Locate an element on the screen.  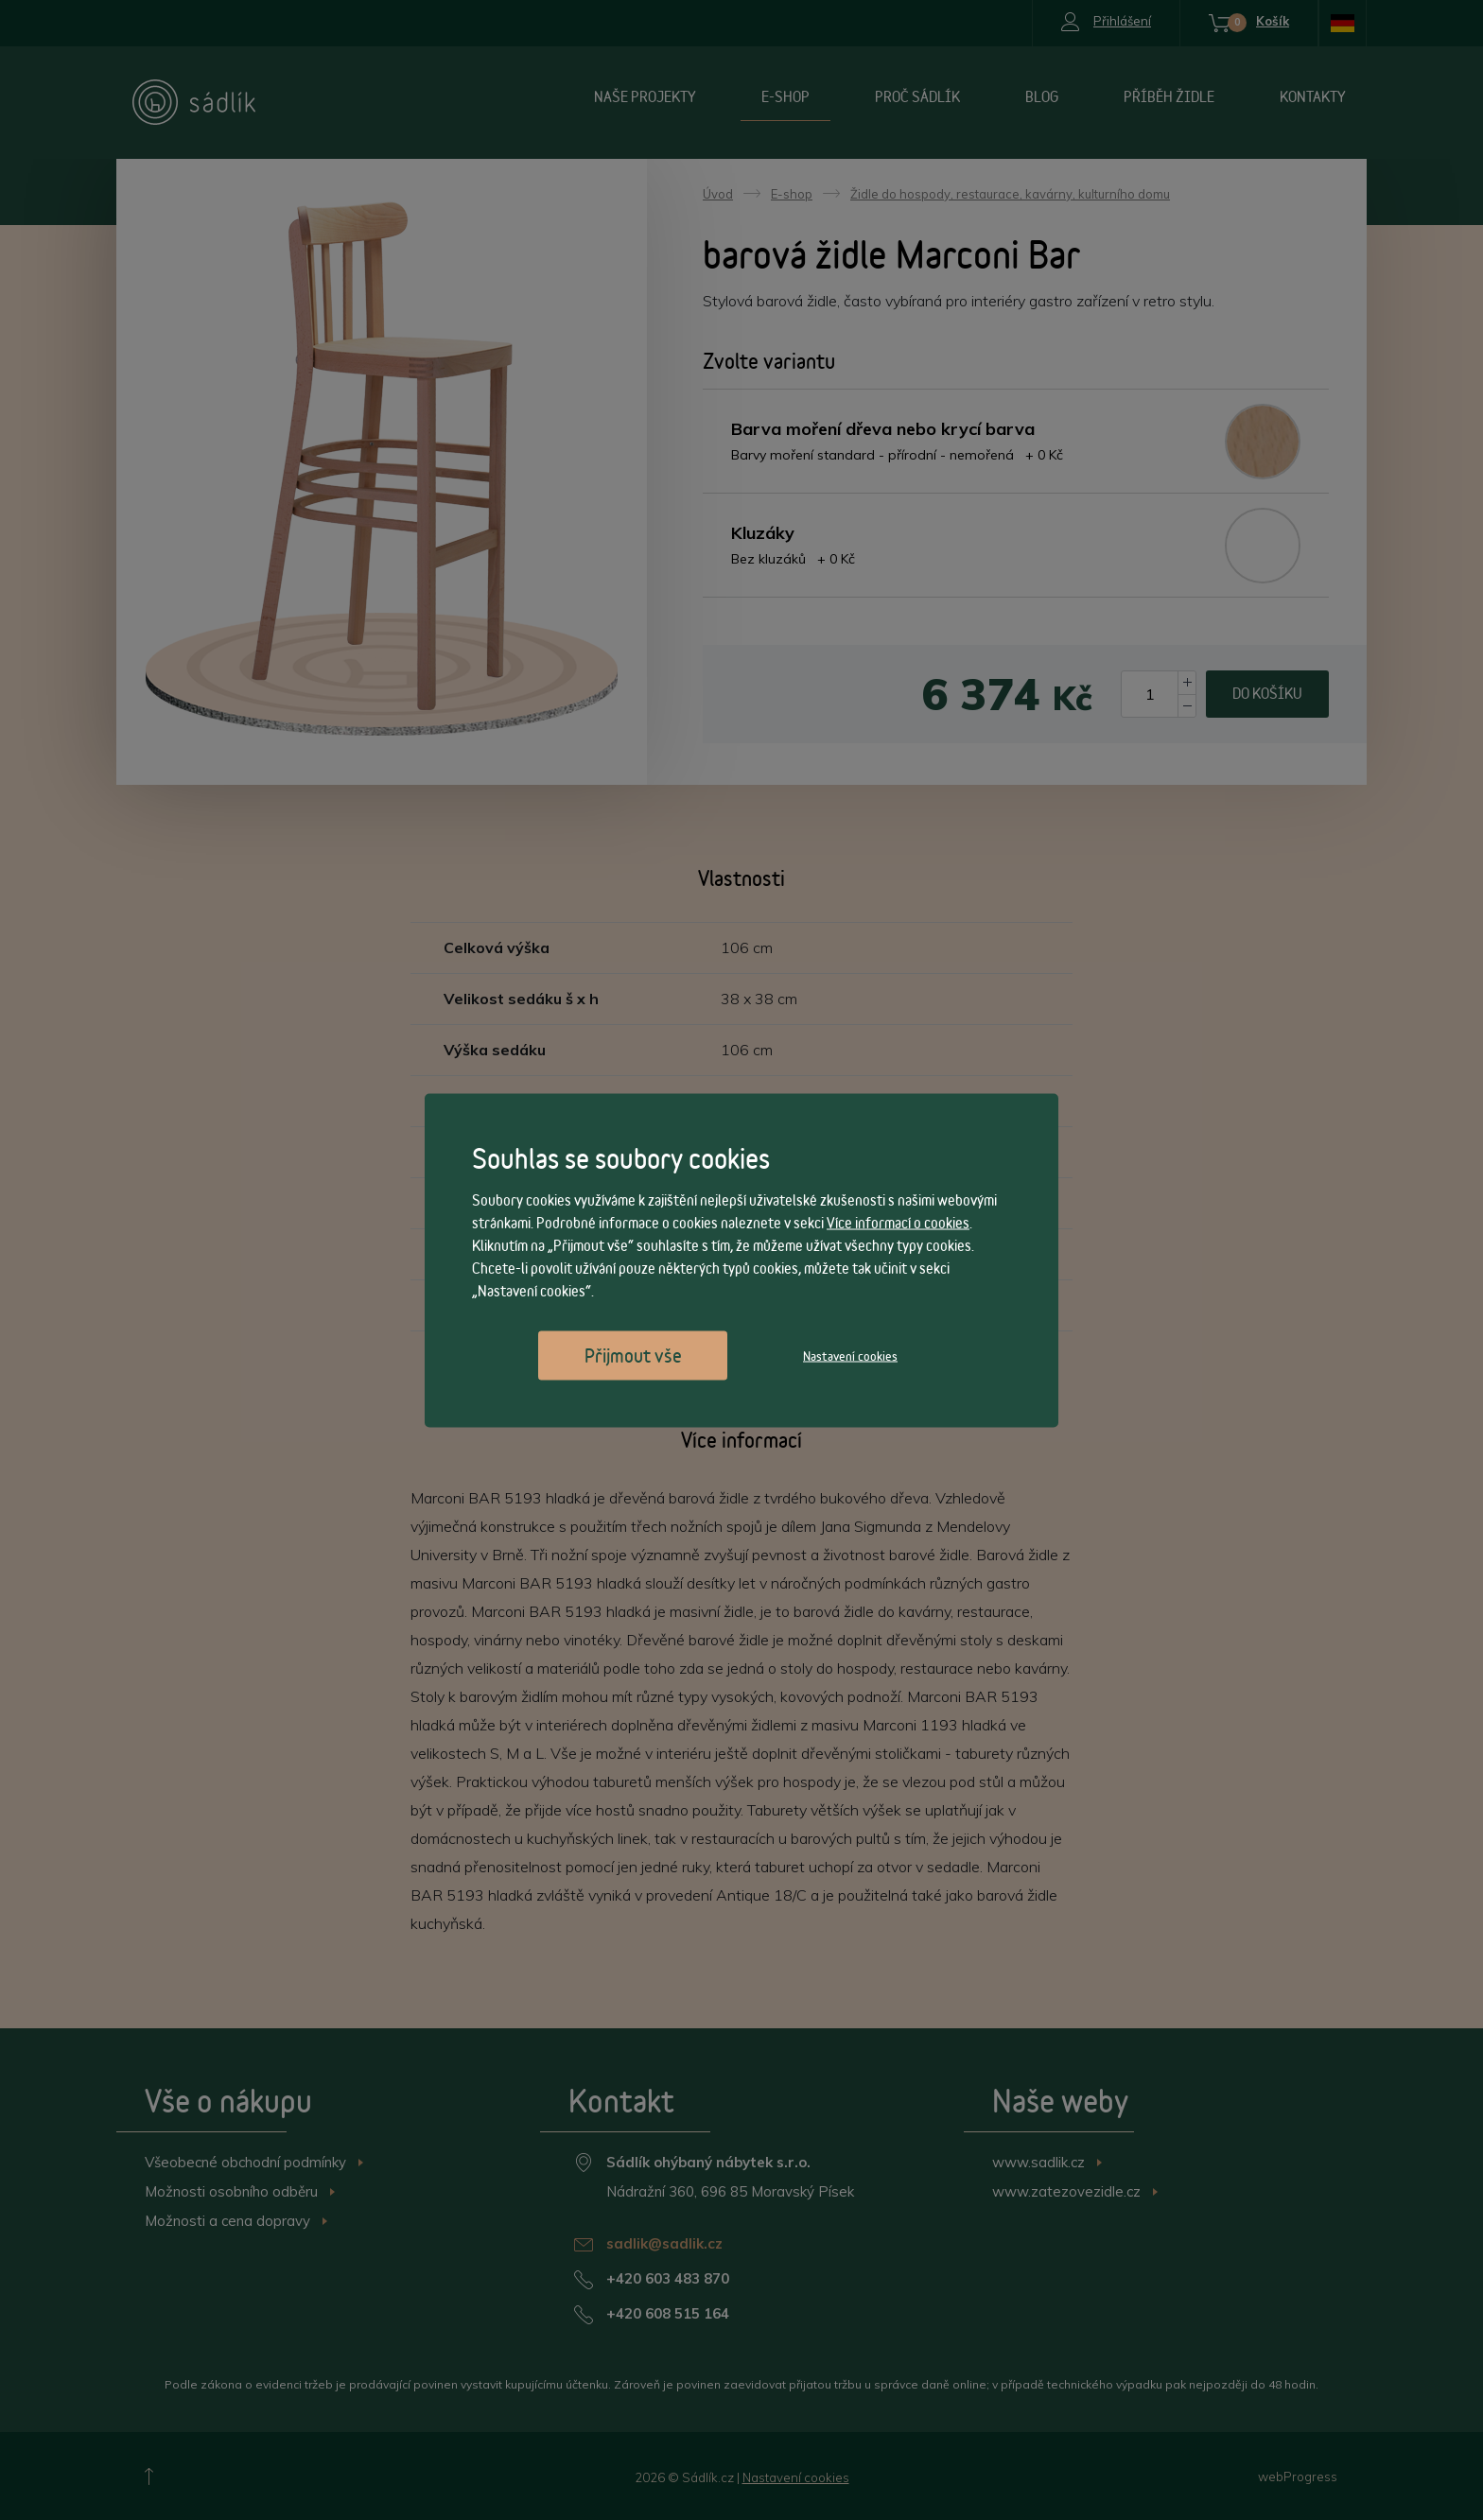
Přijmout vše is located at coordinates (633, 1354).